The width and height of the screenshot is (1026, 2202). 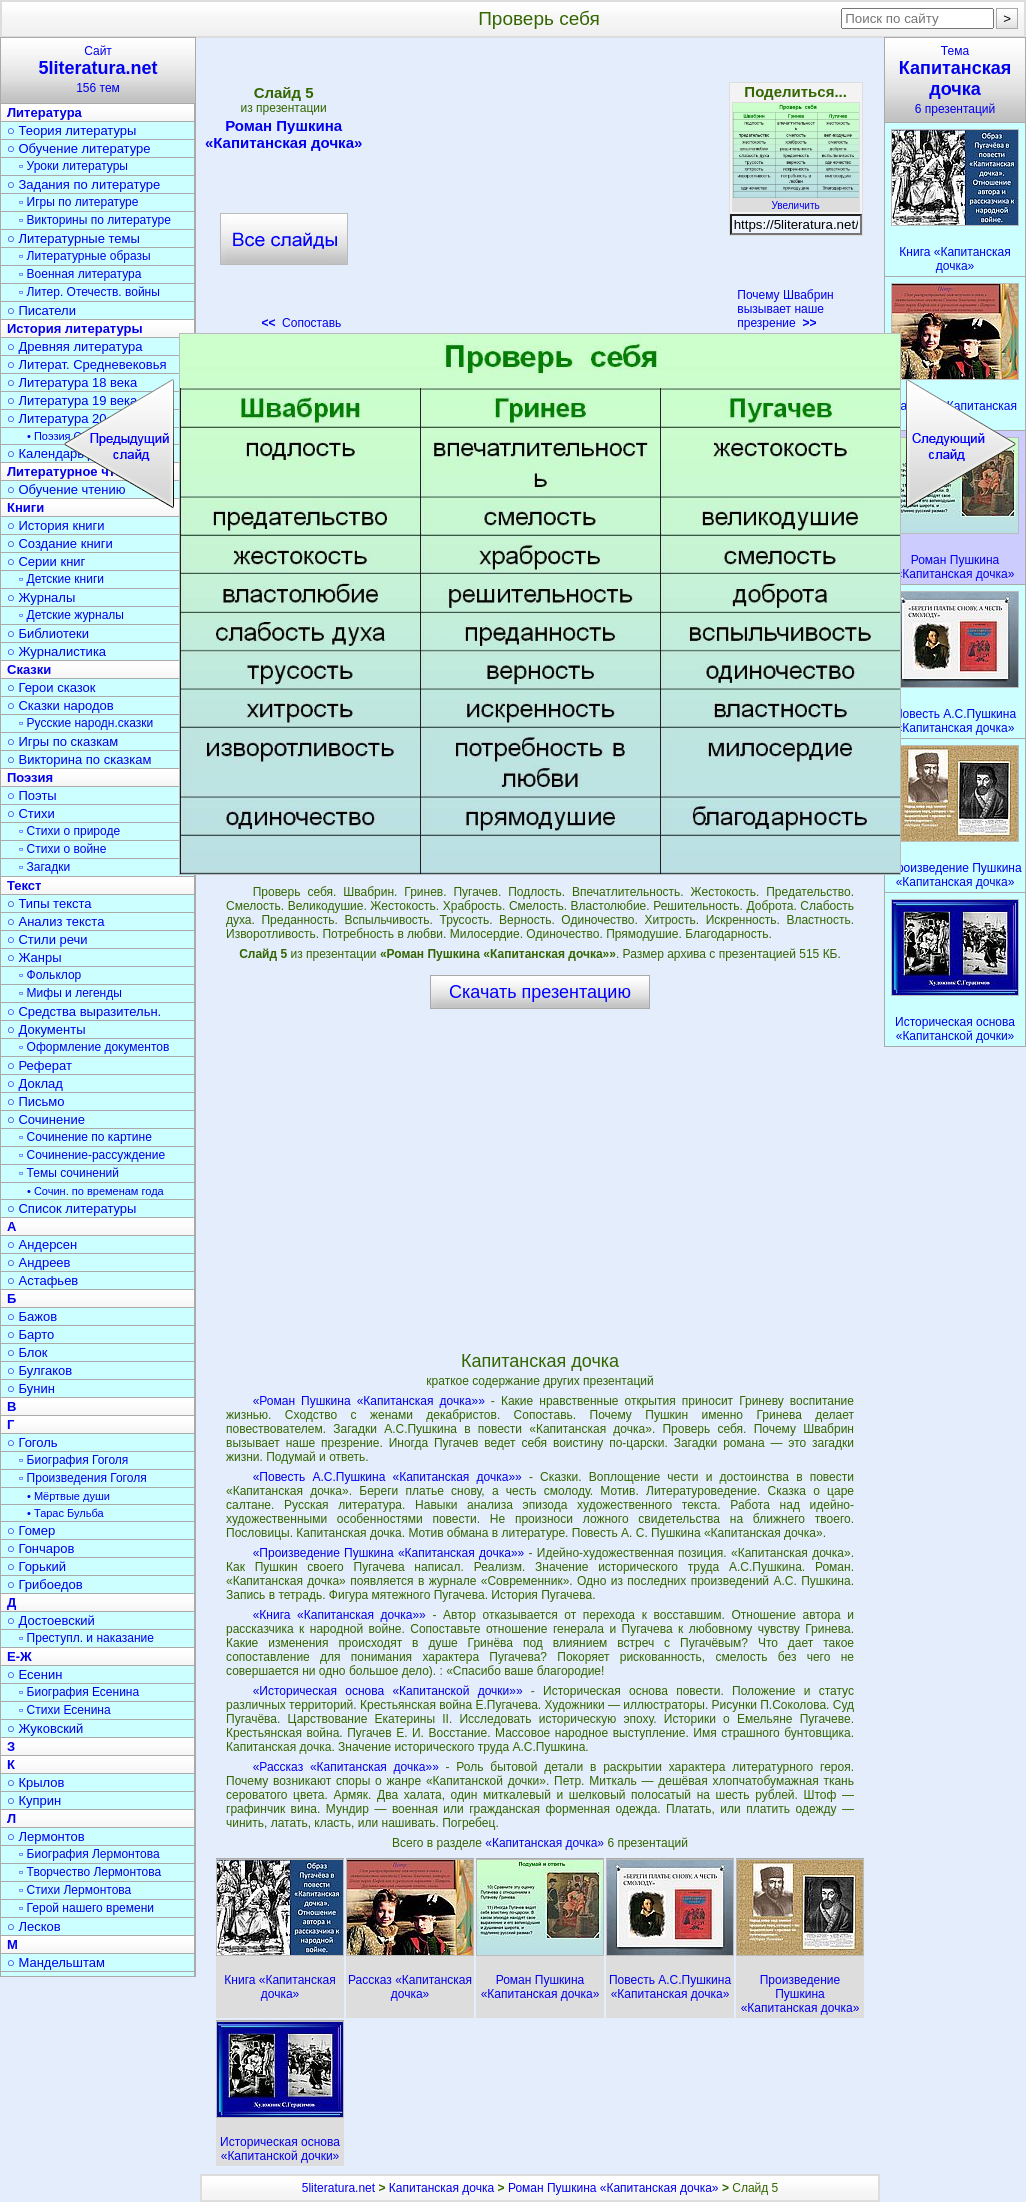 I want to click on ○ Литературные темы, so click(x=73, y=238).